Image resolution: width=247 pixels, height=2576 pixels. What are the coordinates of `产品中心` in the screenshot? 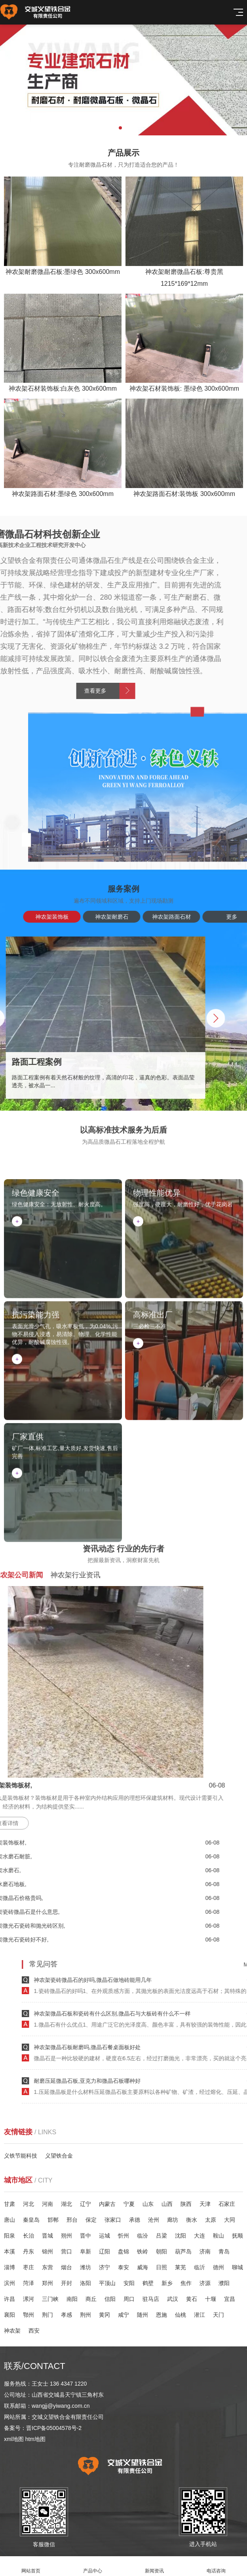 It's located at (93, 2566).